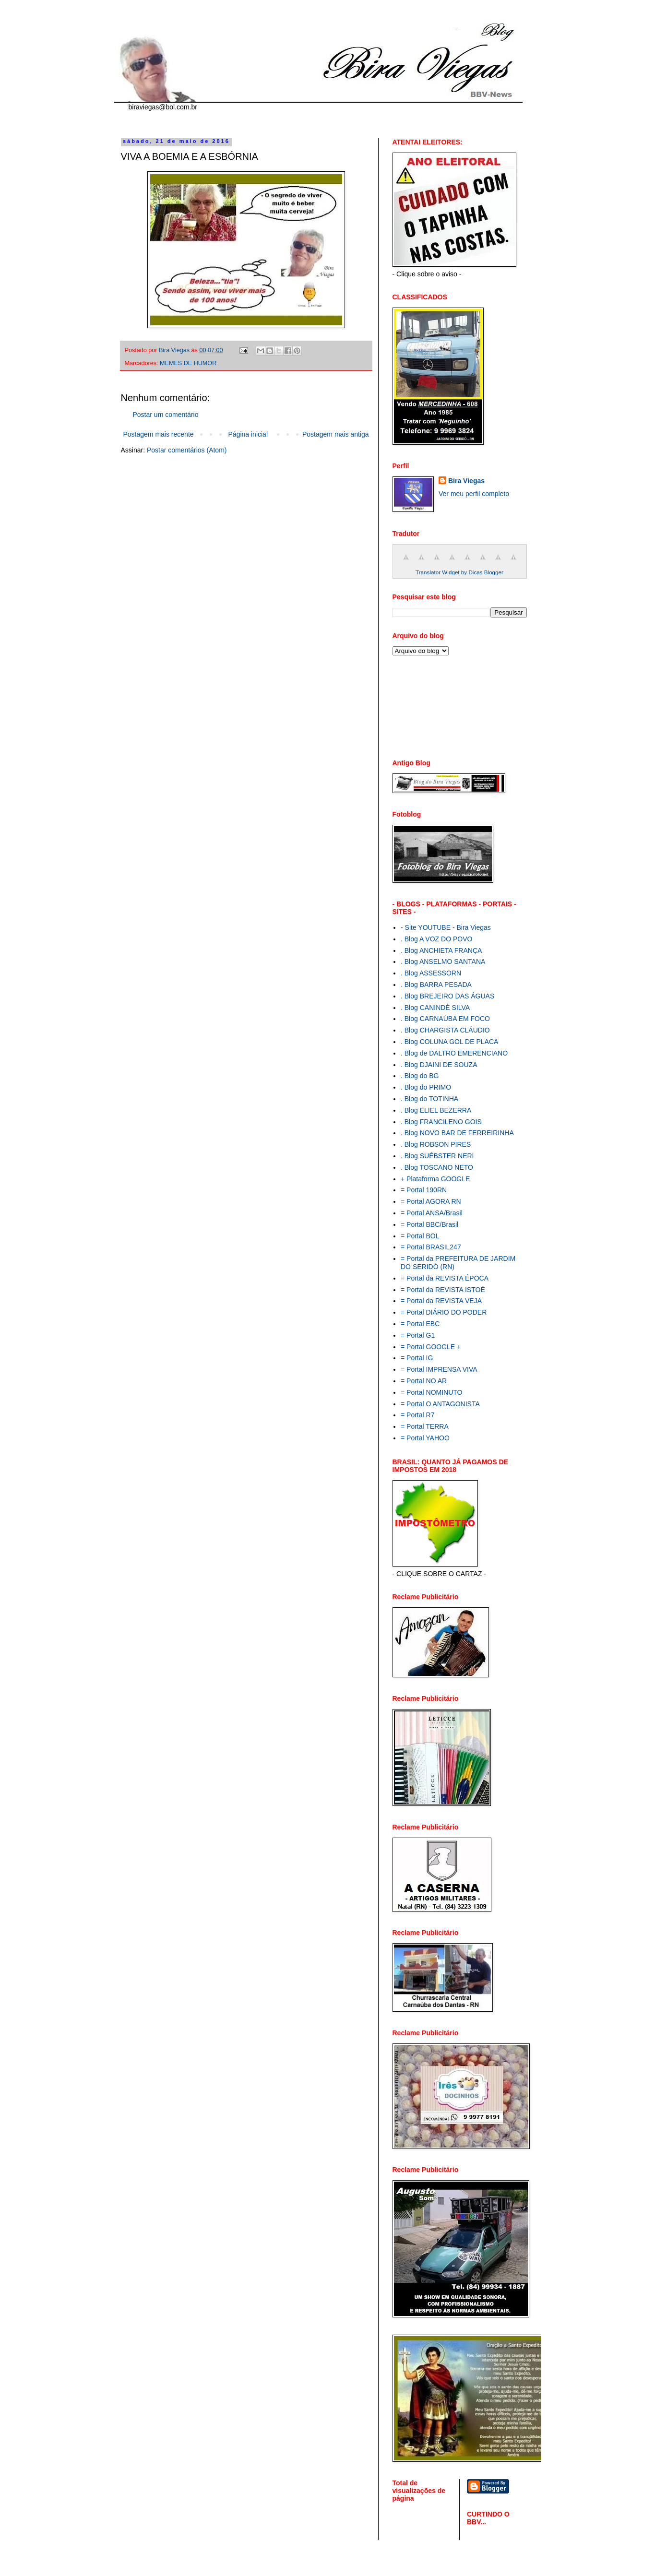 The height and width of the screenshot is (2576, 655). Describe the element at coordinates (417, 1358) in the screenshot. I see `= Portal IG` at that location.